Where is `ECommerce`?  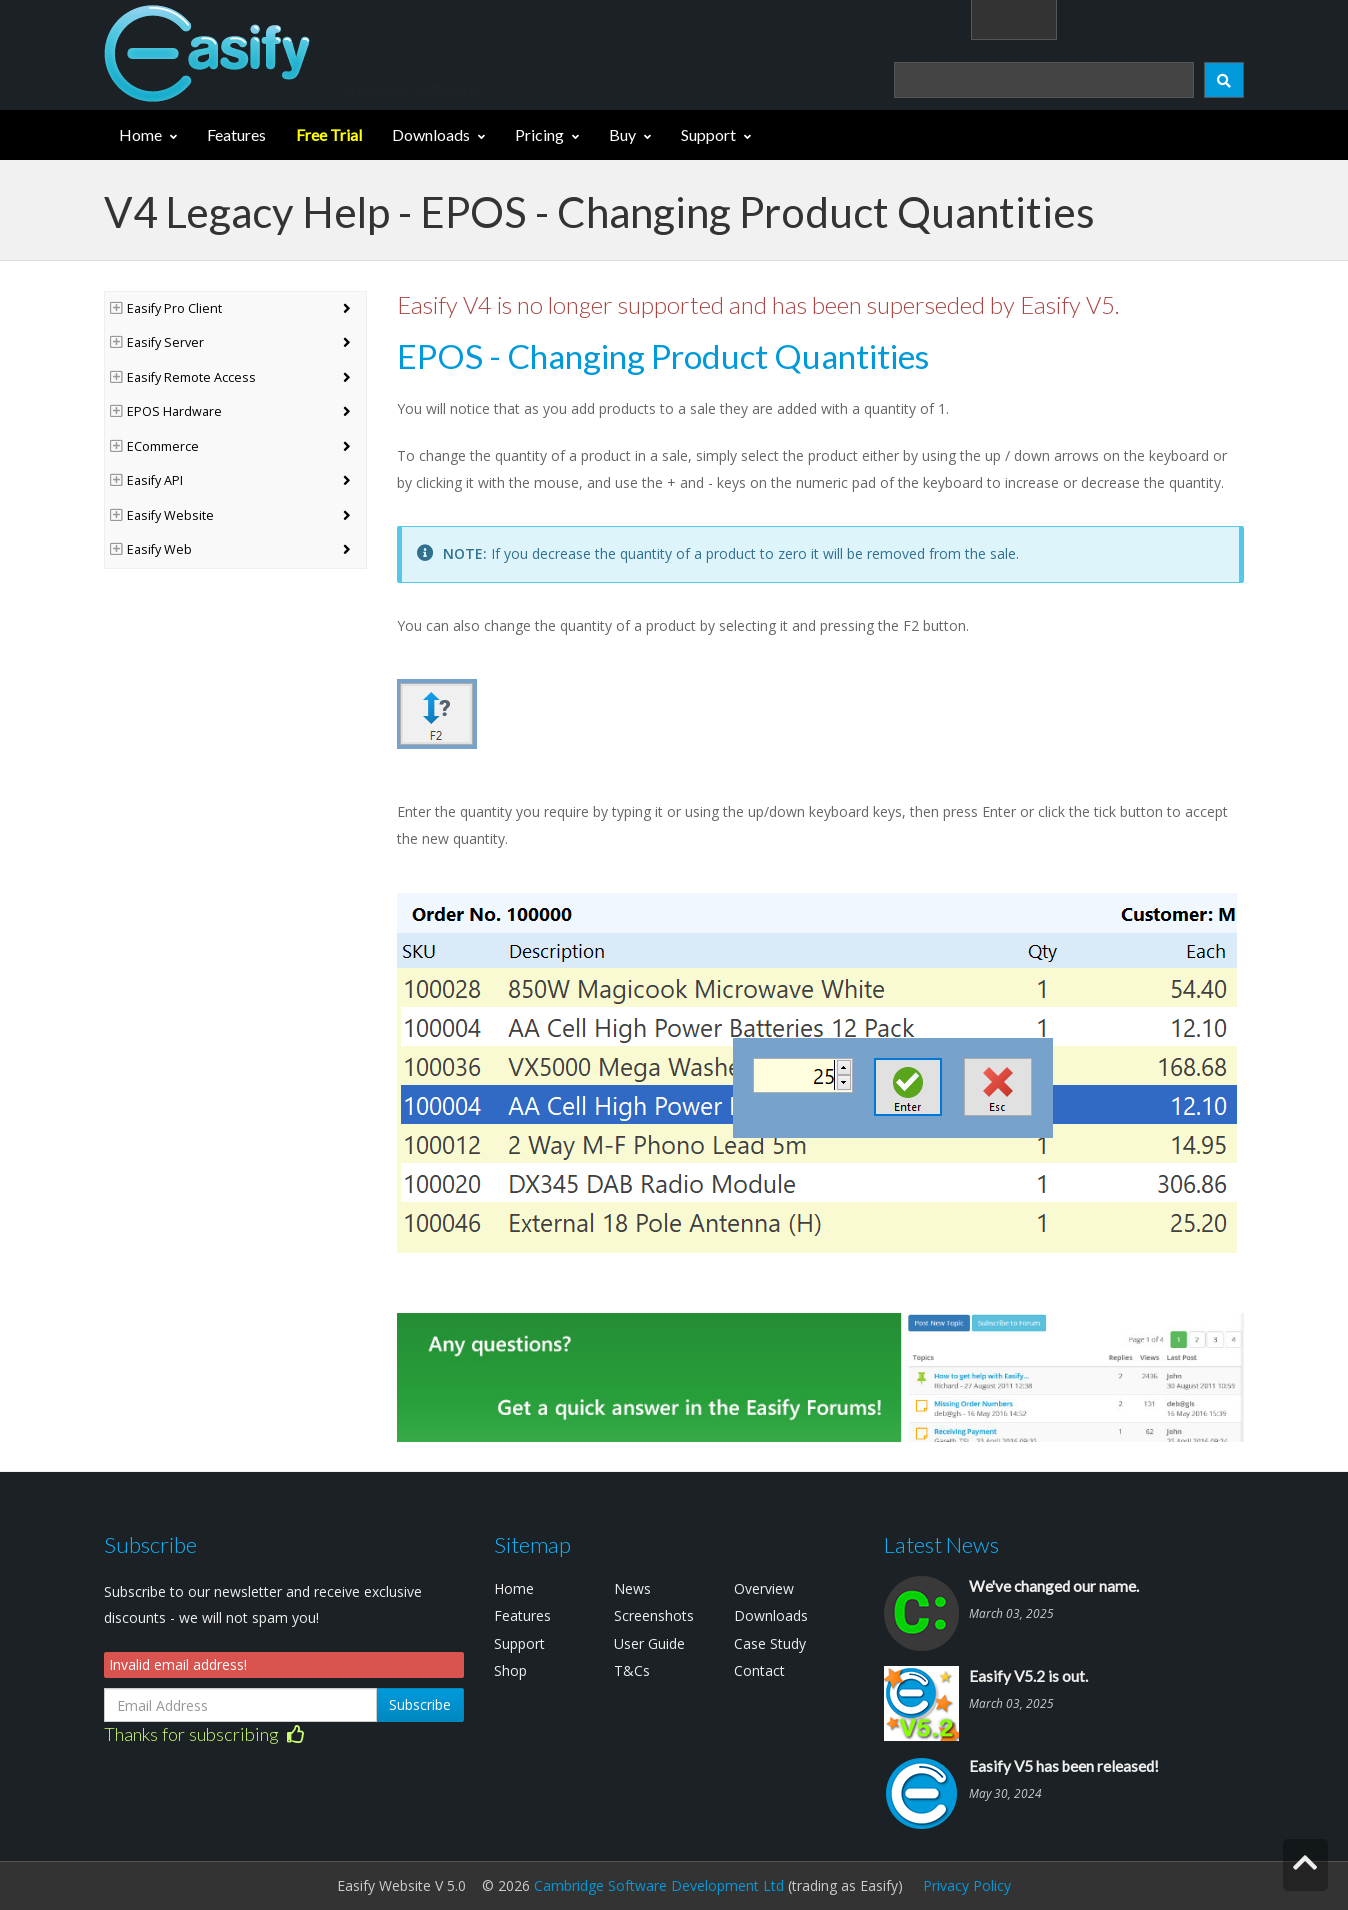 ECommerce is located at coordinates (154, 446).